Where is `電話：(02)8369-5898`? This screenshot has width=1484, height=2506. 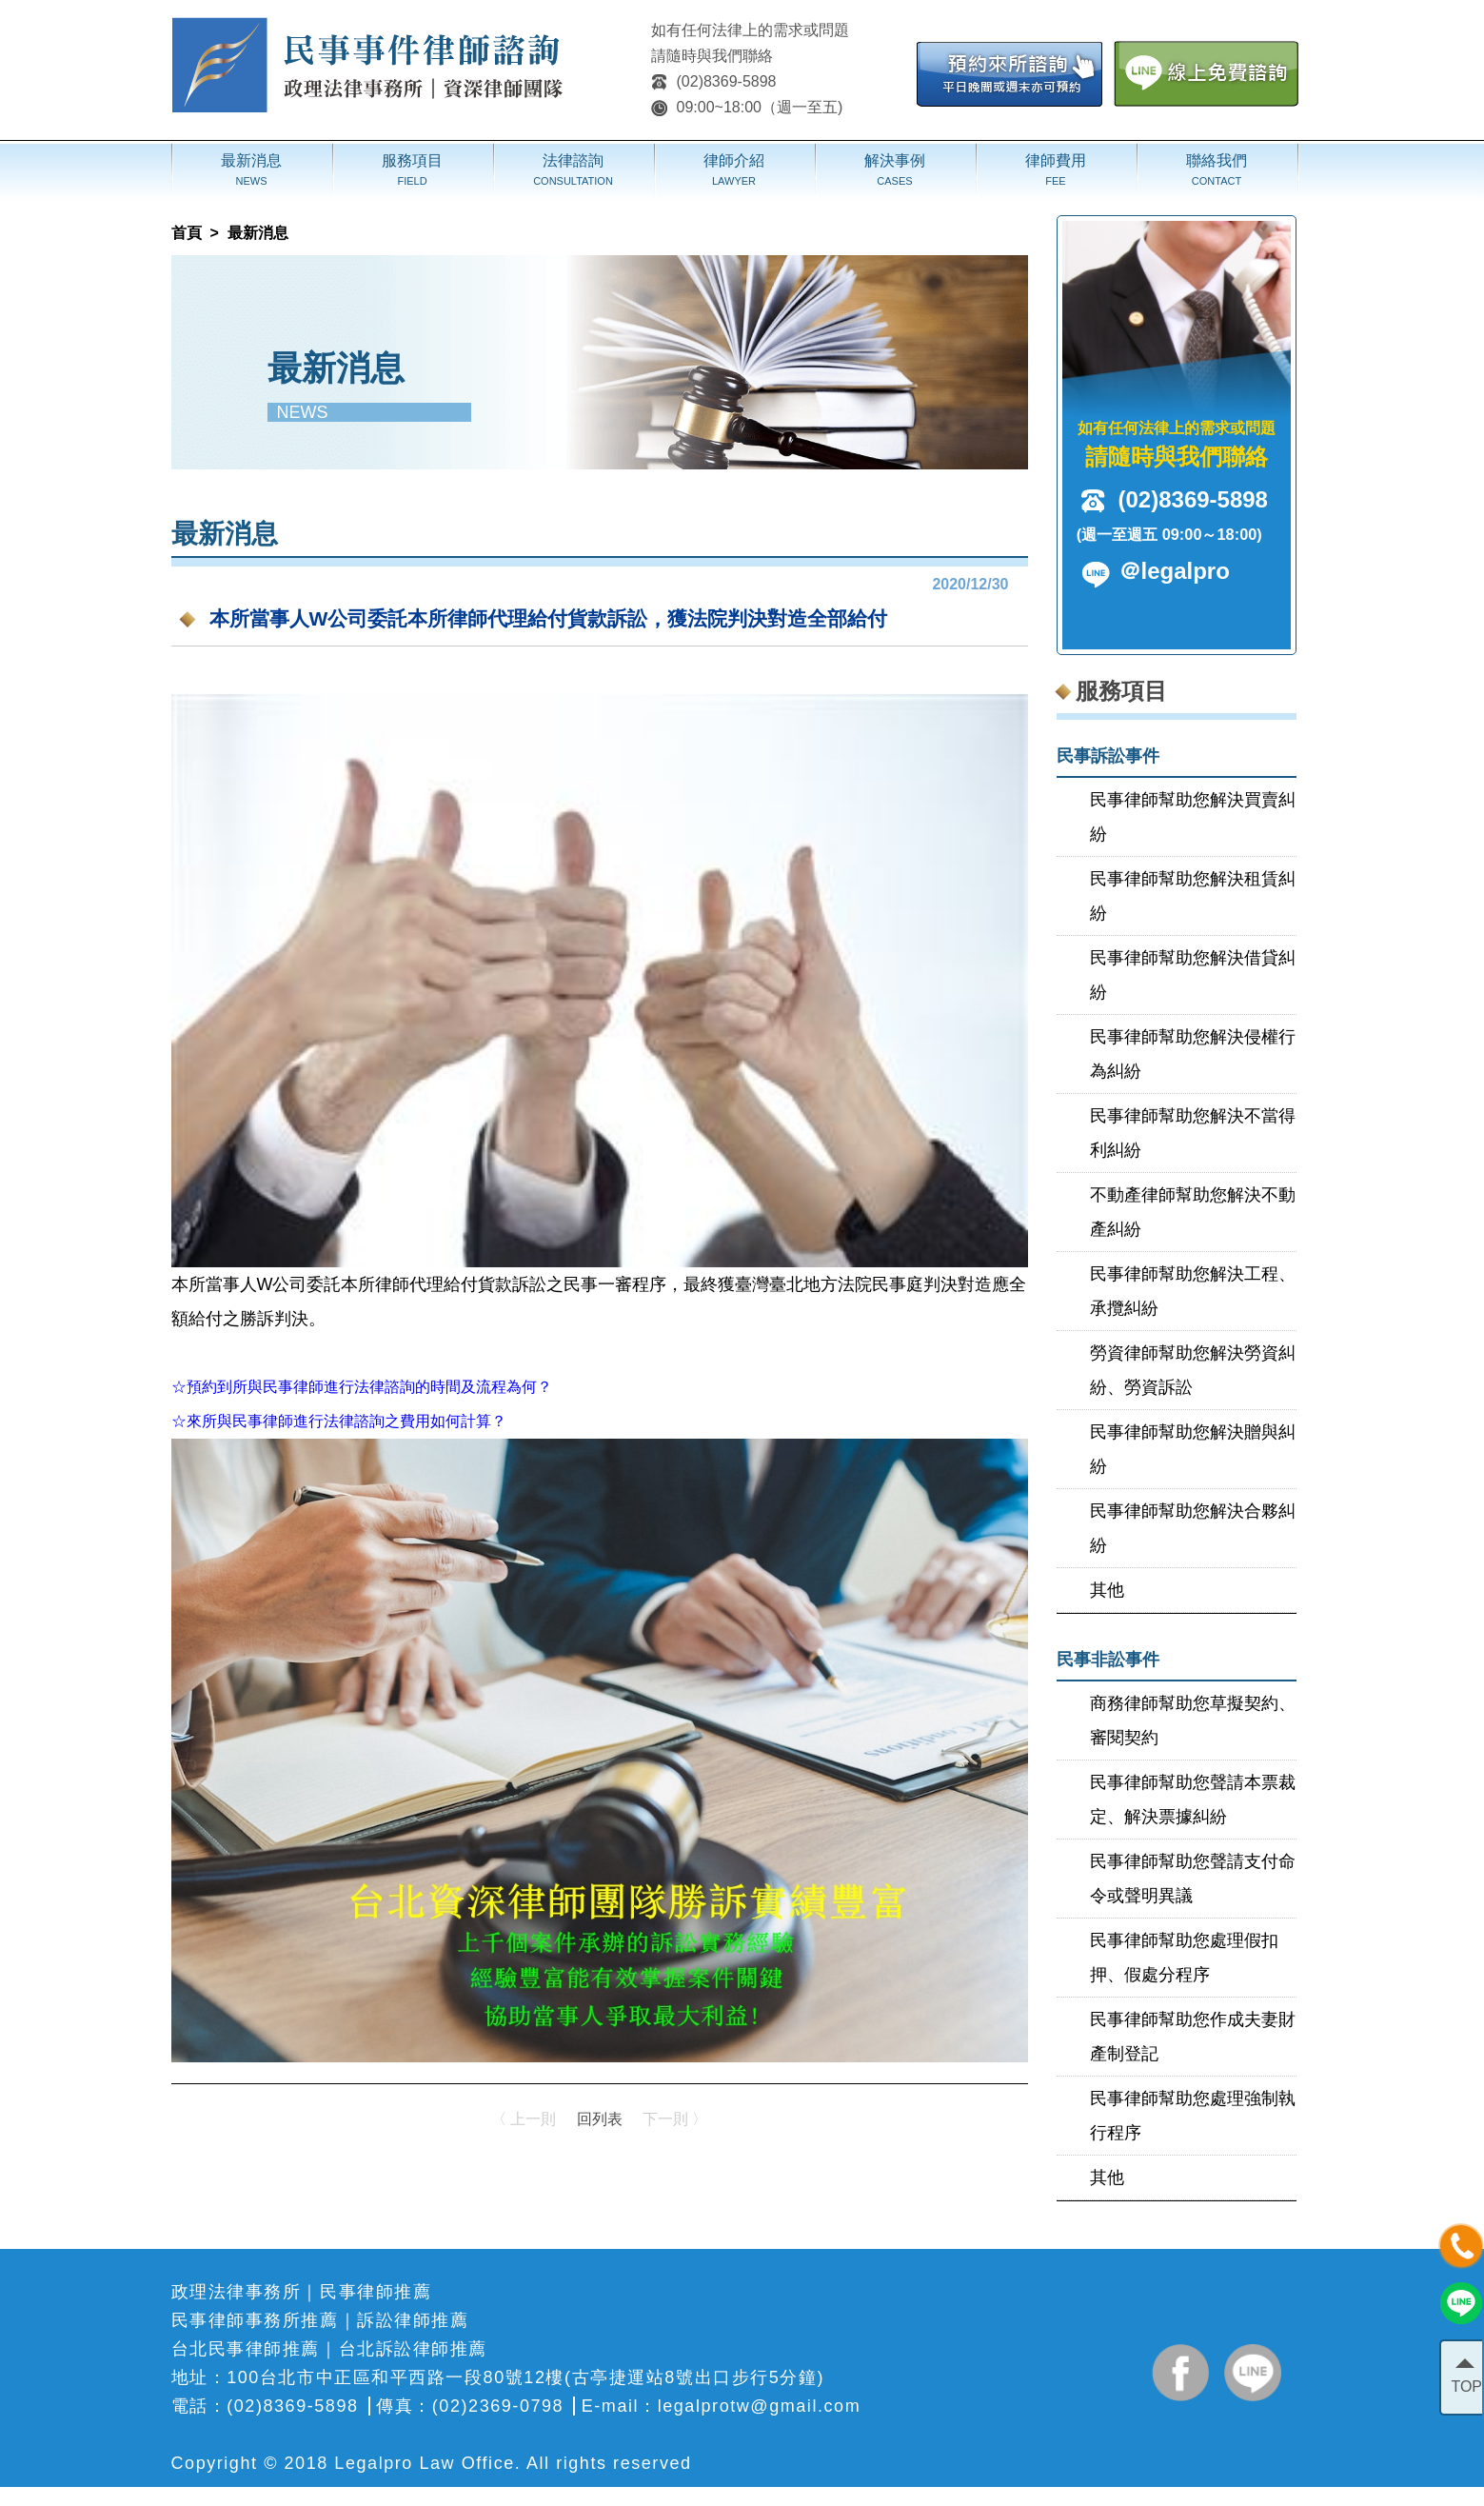 電話：(02)8369-5898 is located at coordinates (265, 2406).